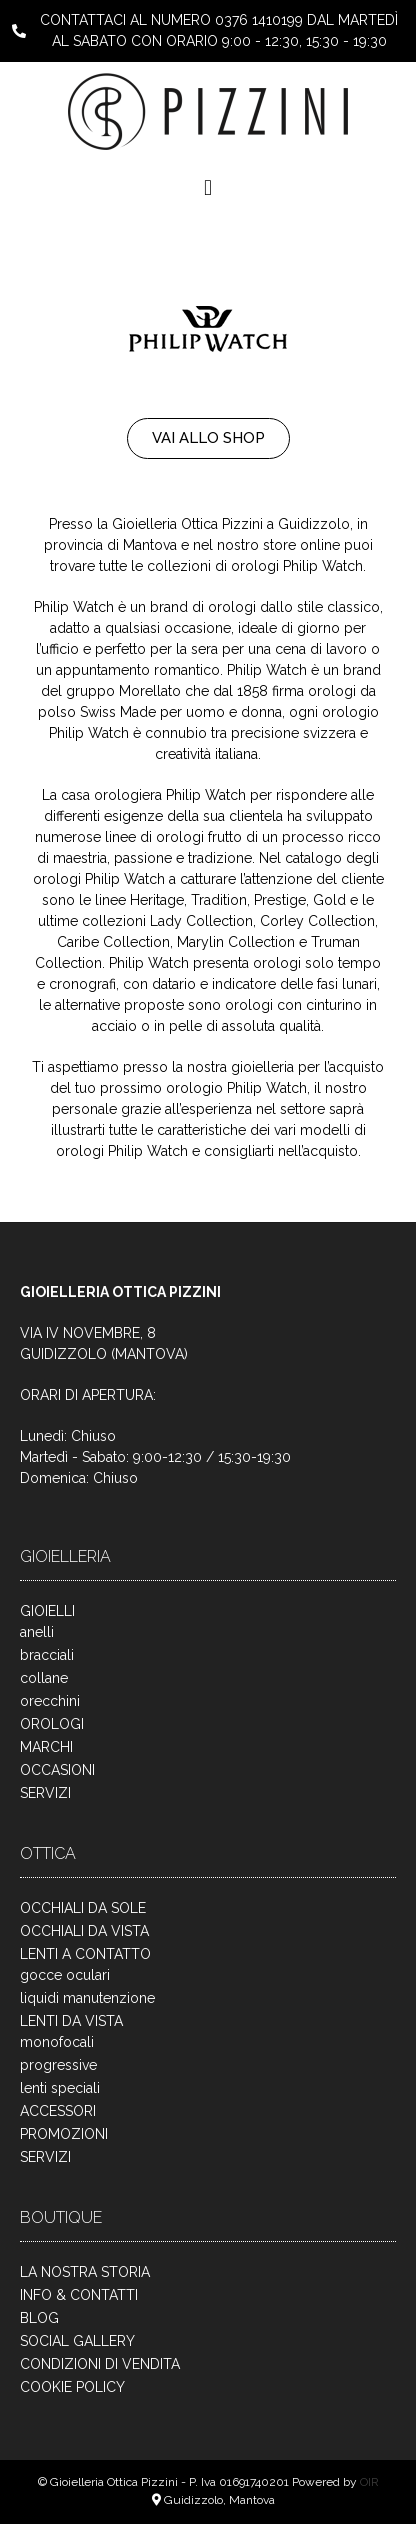 The width and height of the screenshot is (416, 2524). Describe the element at coordinates (207, 187) in the screenshot. I see `[button]` at that location.